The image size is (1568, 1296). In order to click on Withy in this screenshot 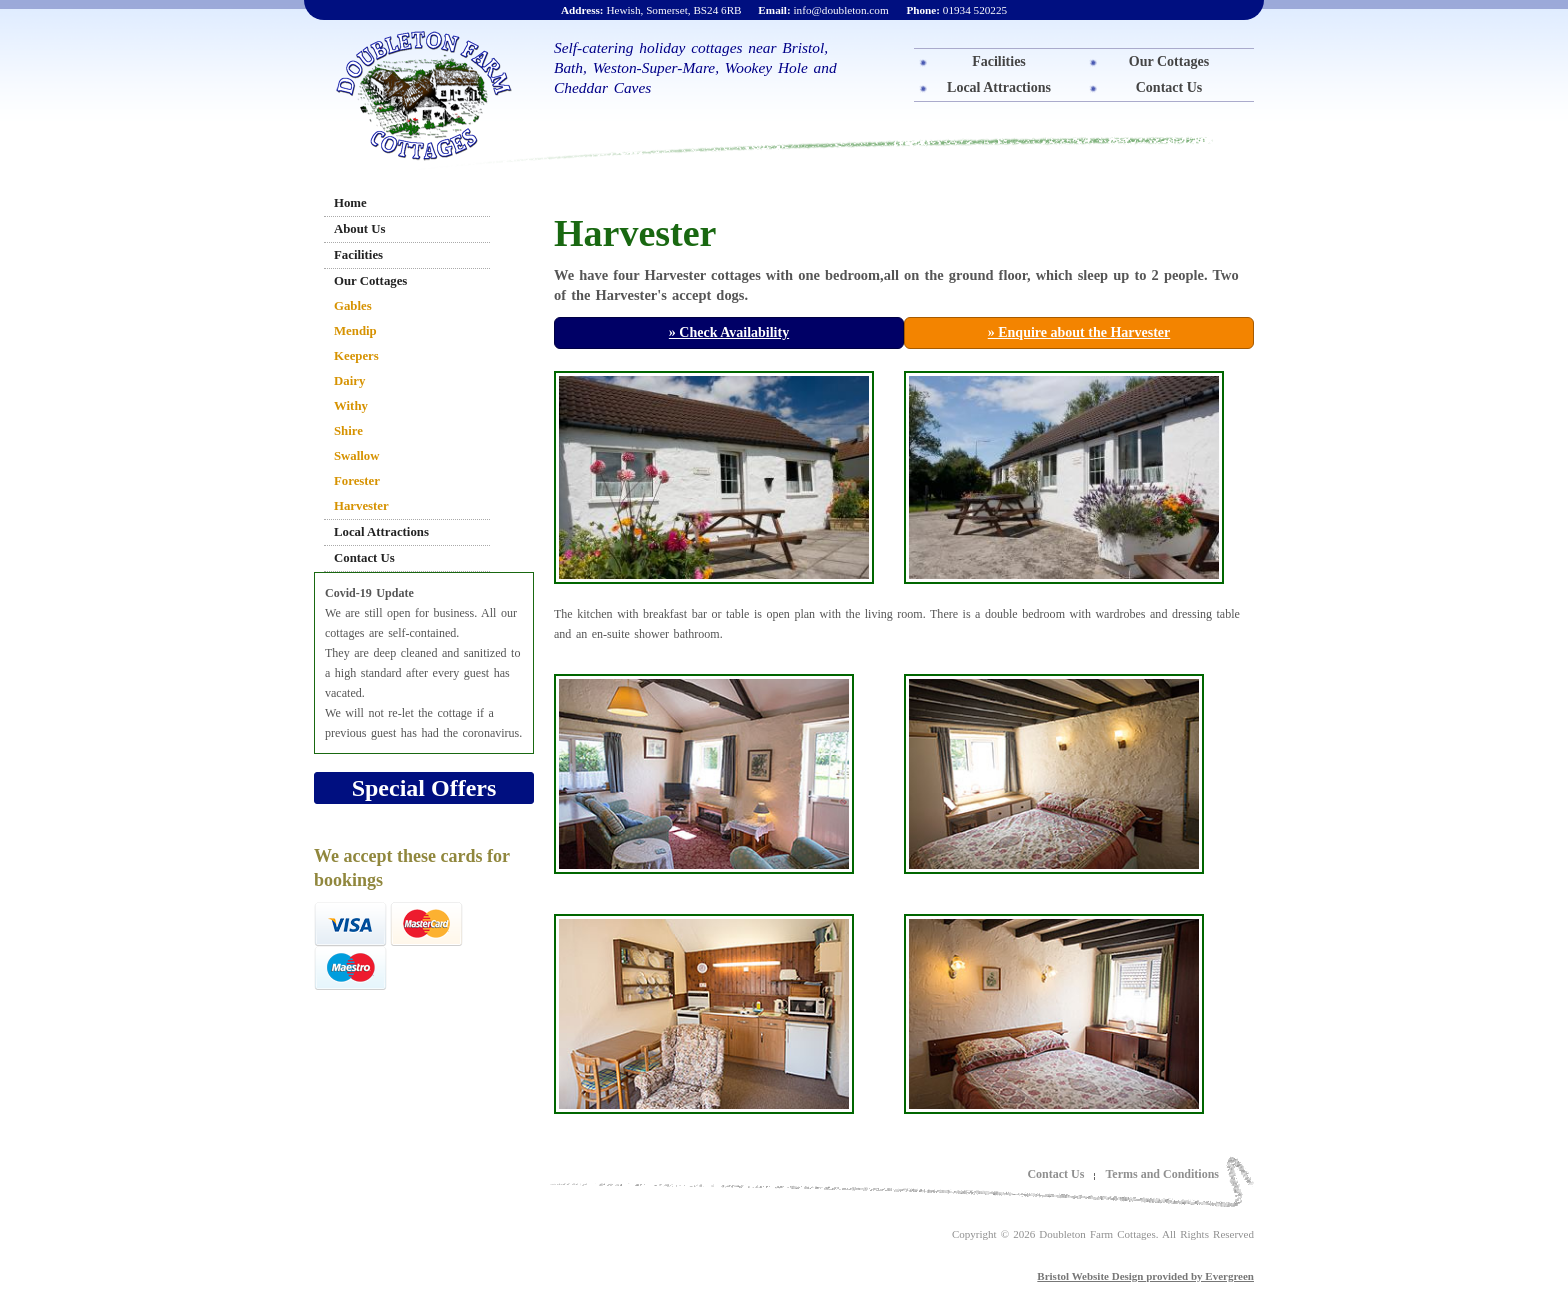, I will do `click(351, 406)`.